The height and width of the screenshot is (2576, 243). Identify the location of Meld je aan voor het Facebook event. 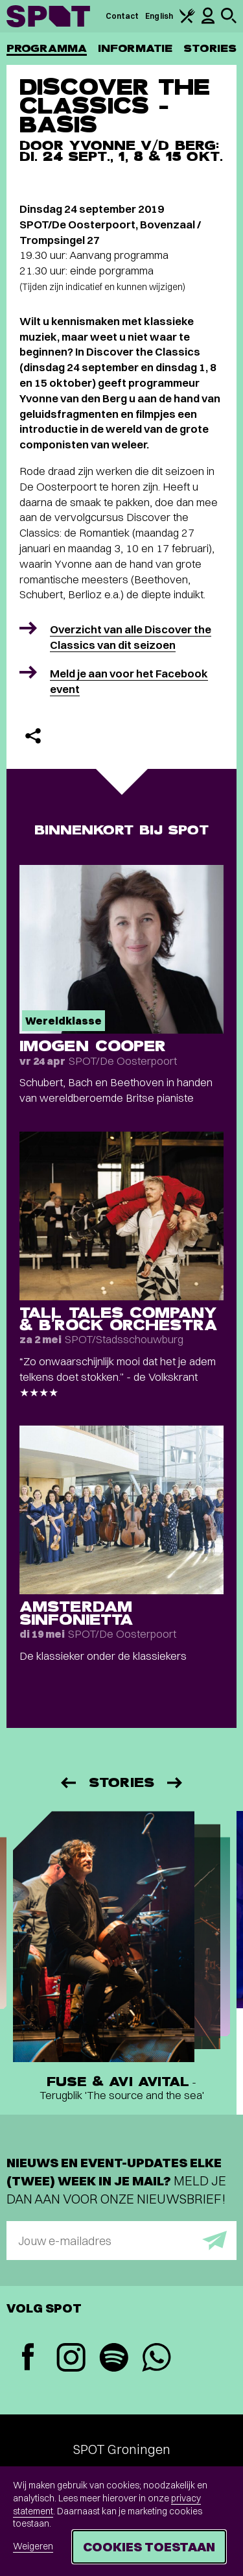
(129, 681).